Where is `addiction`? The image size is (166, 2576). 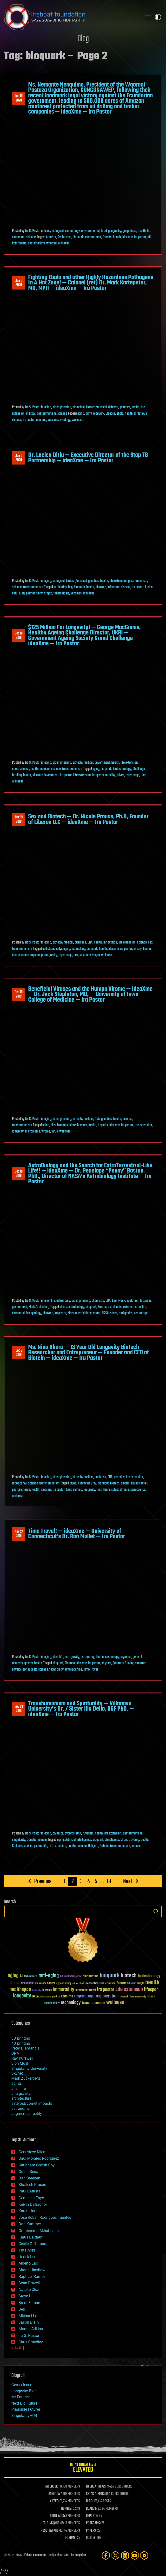 addiction is located at coordinates (48, 949).